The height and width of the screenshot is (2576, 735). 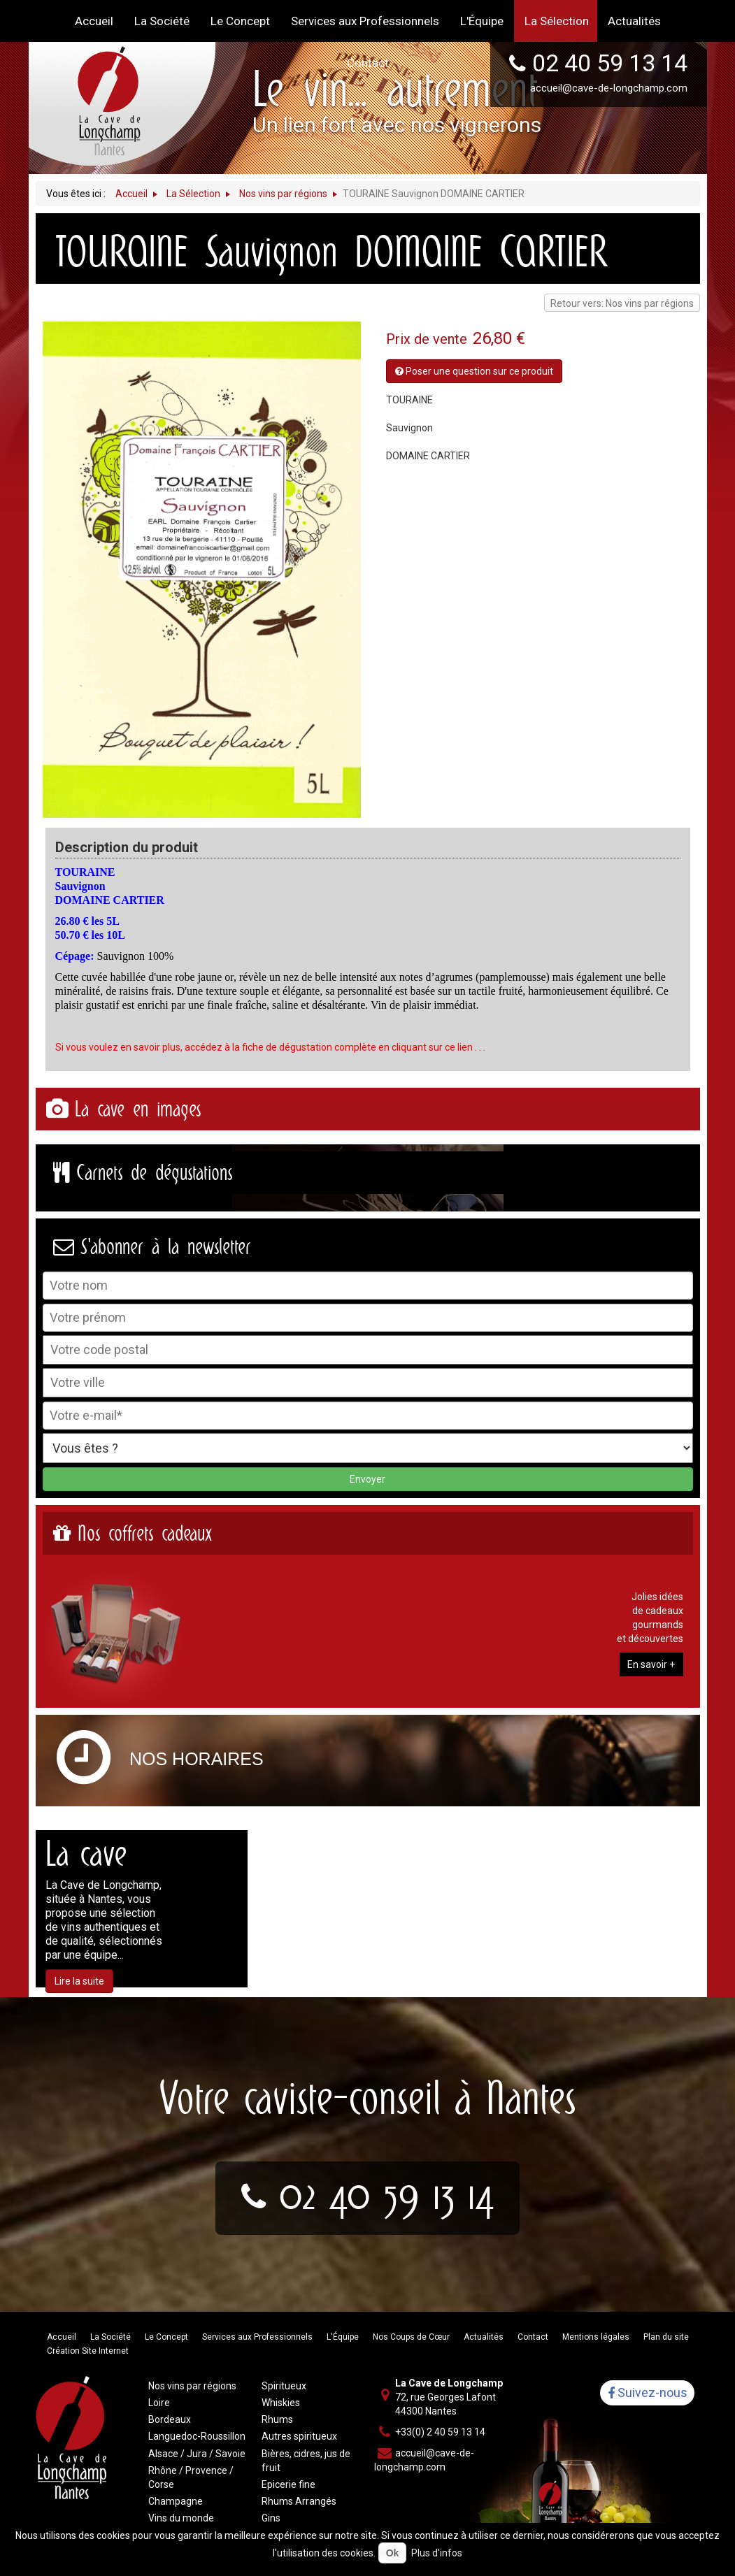 I want to click on Epicerie fine, so click(x=288, y=2484).